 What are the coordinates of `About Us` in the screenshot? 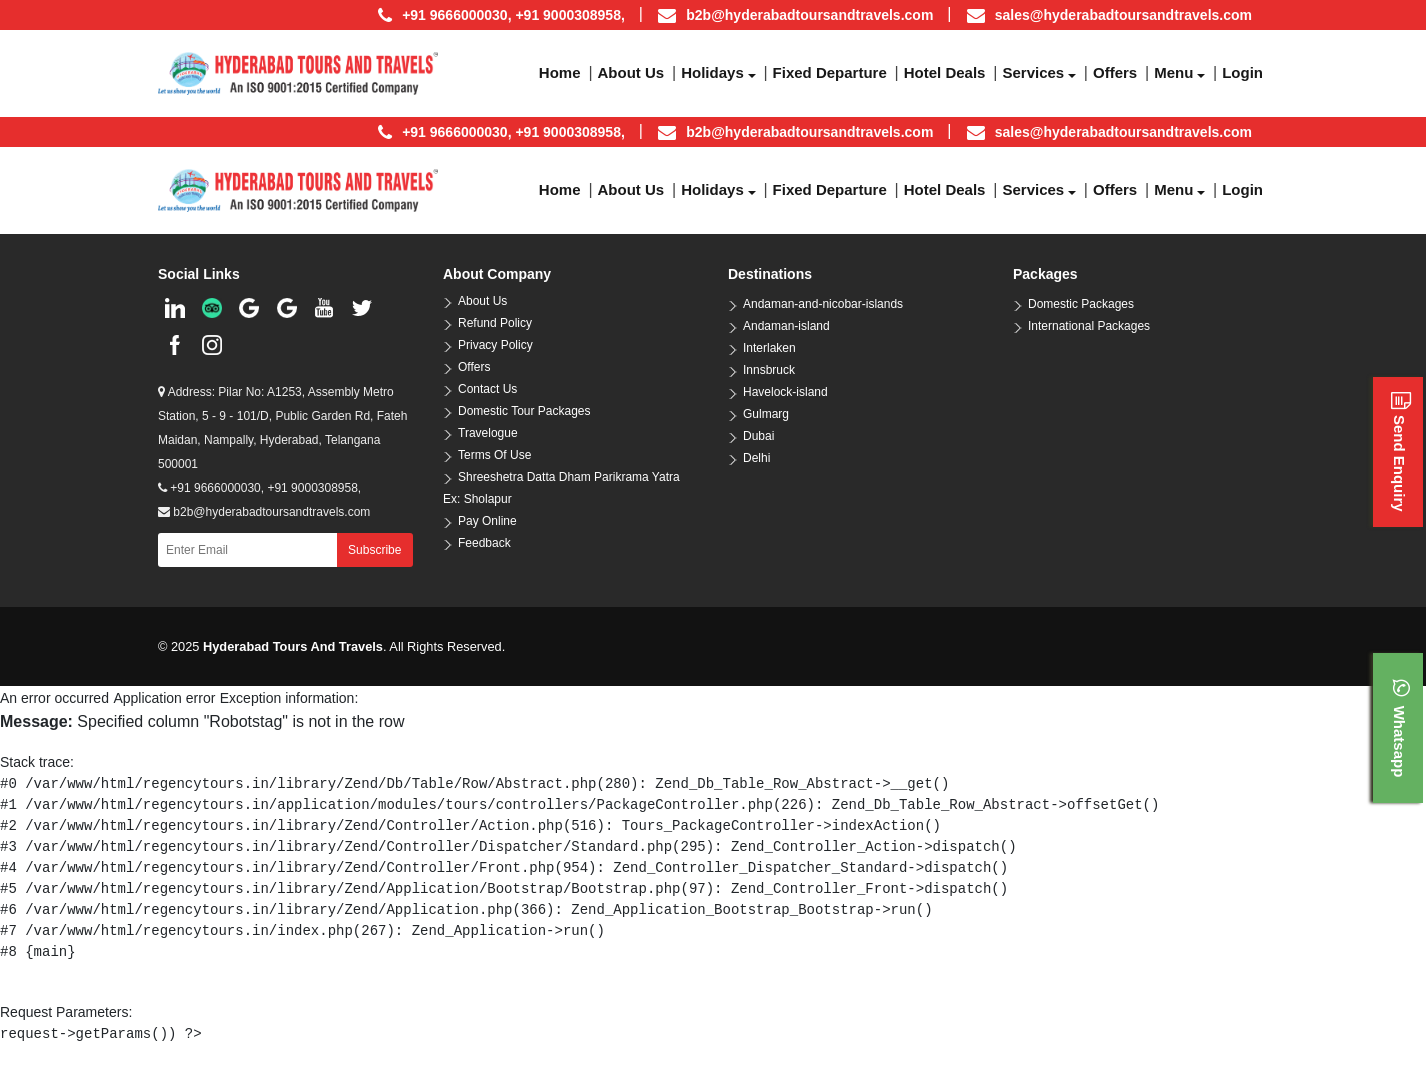 It's located at (482, 301).